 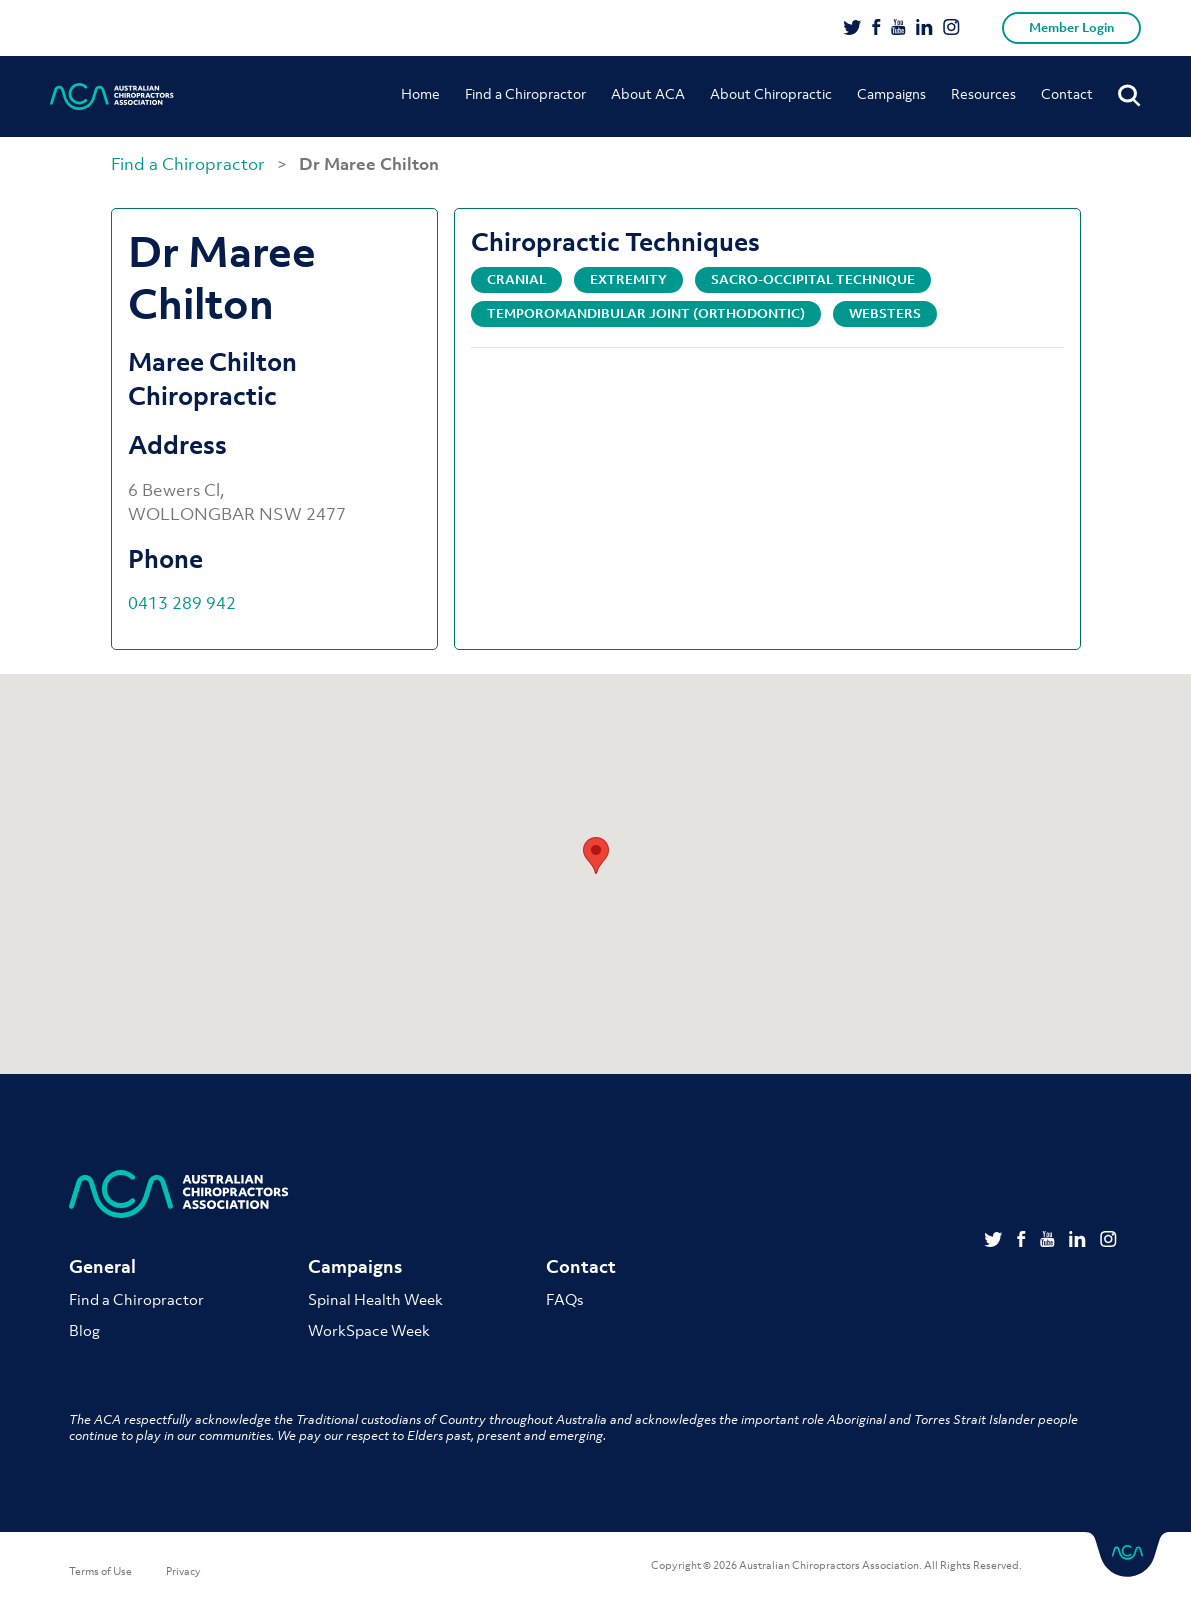 I want to click on Privacy, so click(x=183, y=1571).